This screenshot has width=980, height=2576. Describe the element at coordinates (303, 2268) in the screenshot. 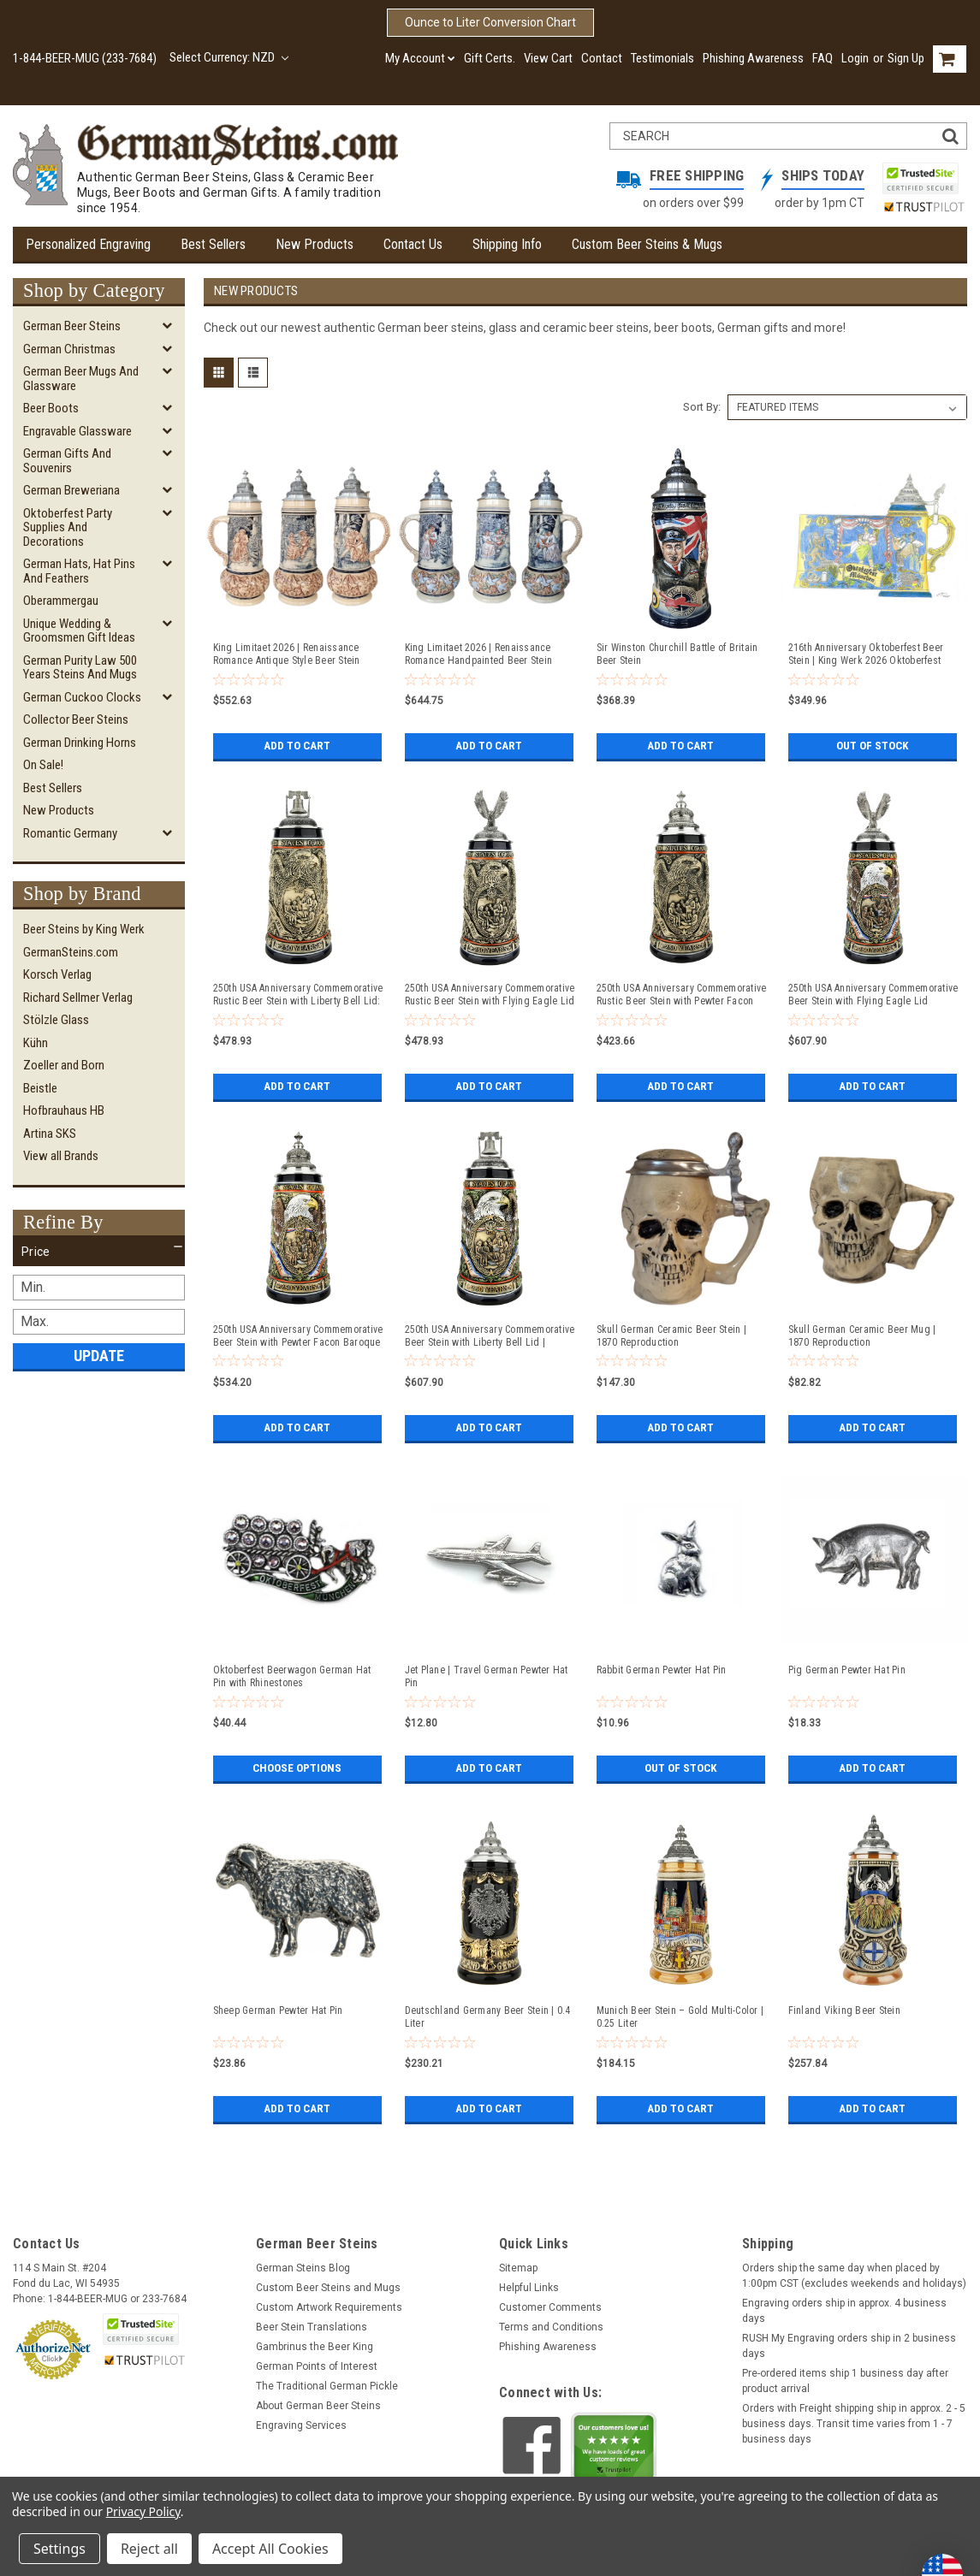

I see `German Steins Blog` at that location.